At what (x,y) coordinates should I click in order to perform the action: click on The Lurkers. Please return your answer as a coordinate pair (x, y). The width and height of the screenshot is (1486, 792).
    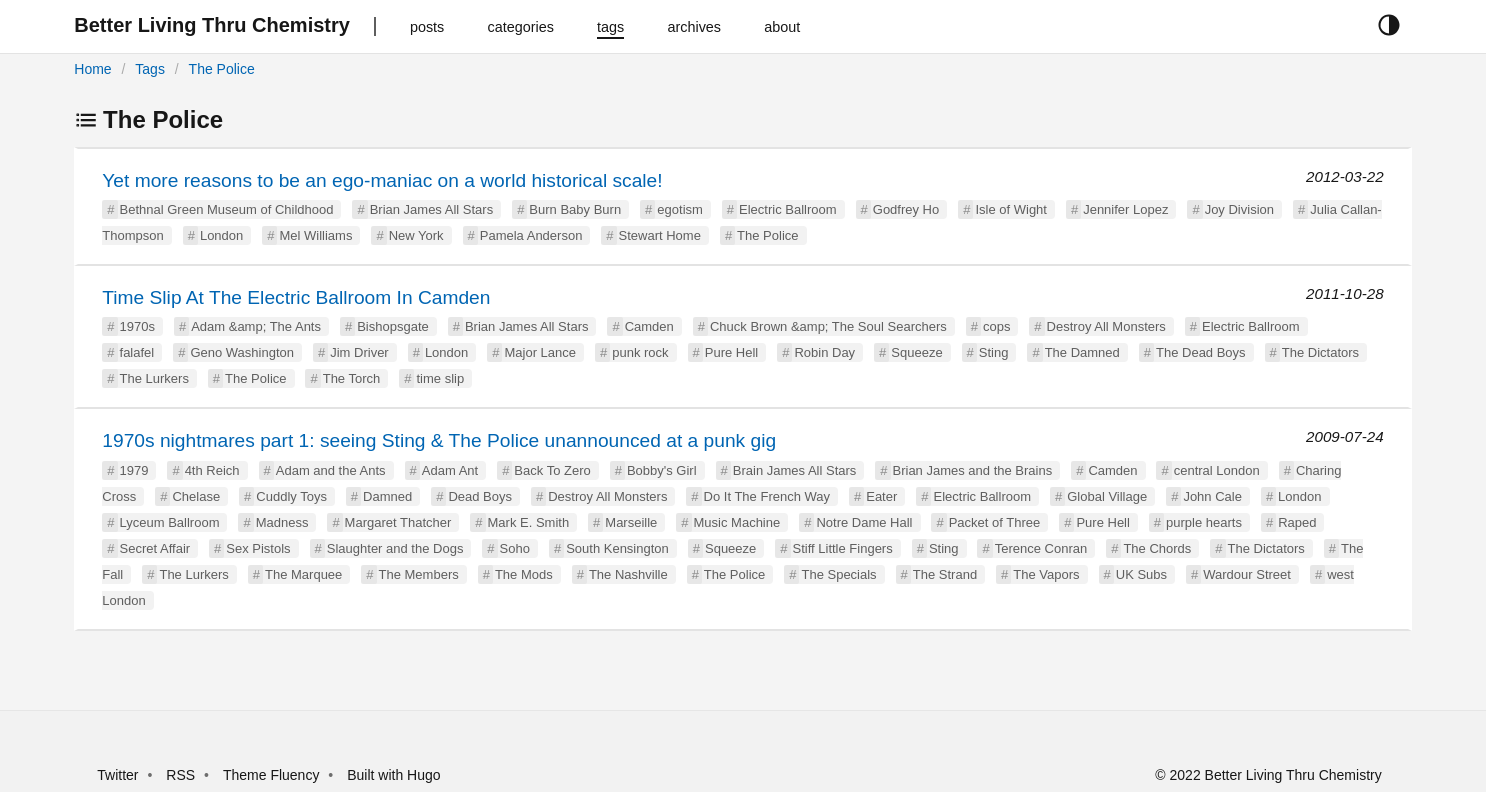
    Looking at the image, I should click on (154, 378).